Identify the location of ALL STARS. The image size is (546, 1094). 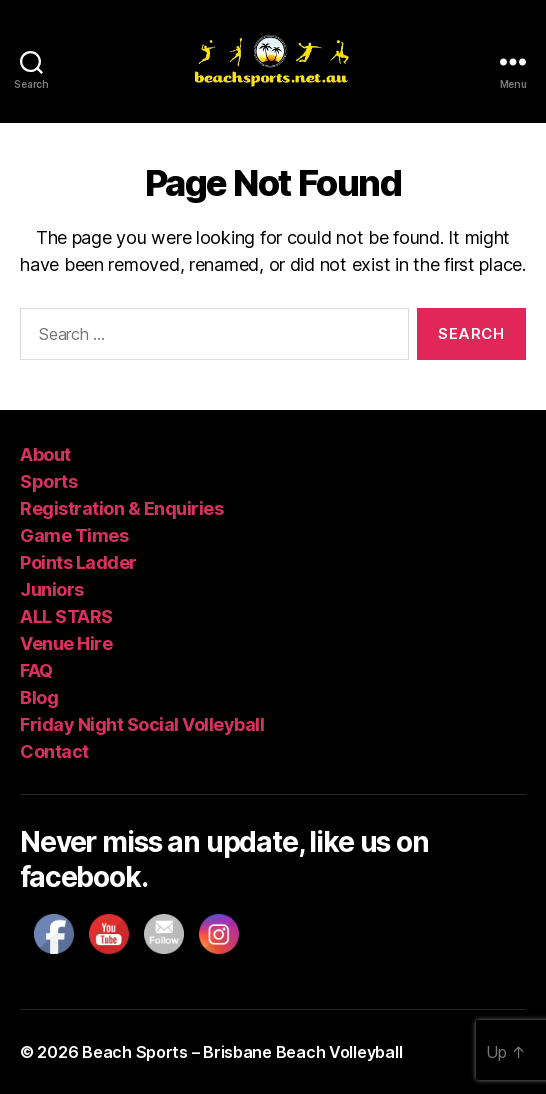
(66, 616).